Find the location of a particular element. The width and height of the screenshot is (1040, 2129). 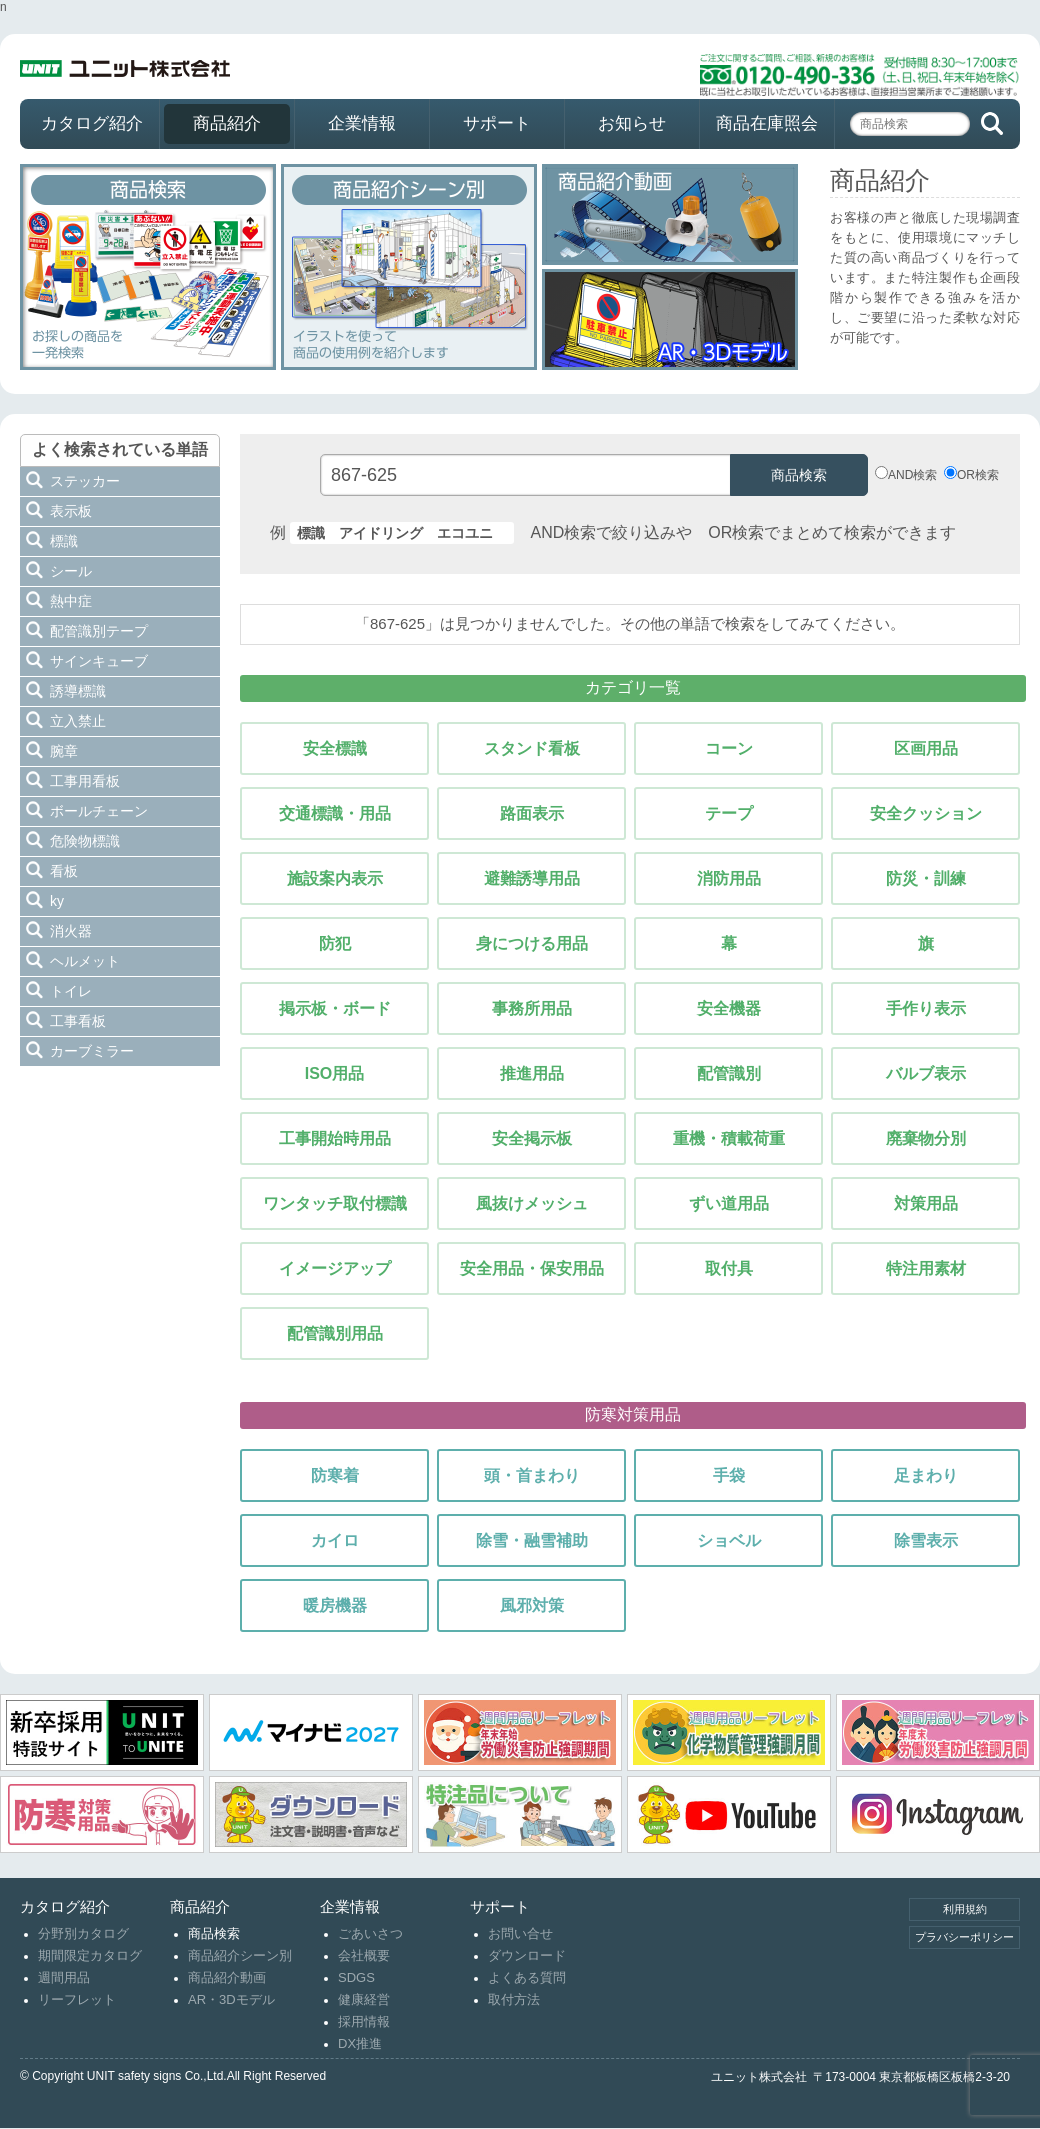

ヘルメット is located at coordinates (85, 961).